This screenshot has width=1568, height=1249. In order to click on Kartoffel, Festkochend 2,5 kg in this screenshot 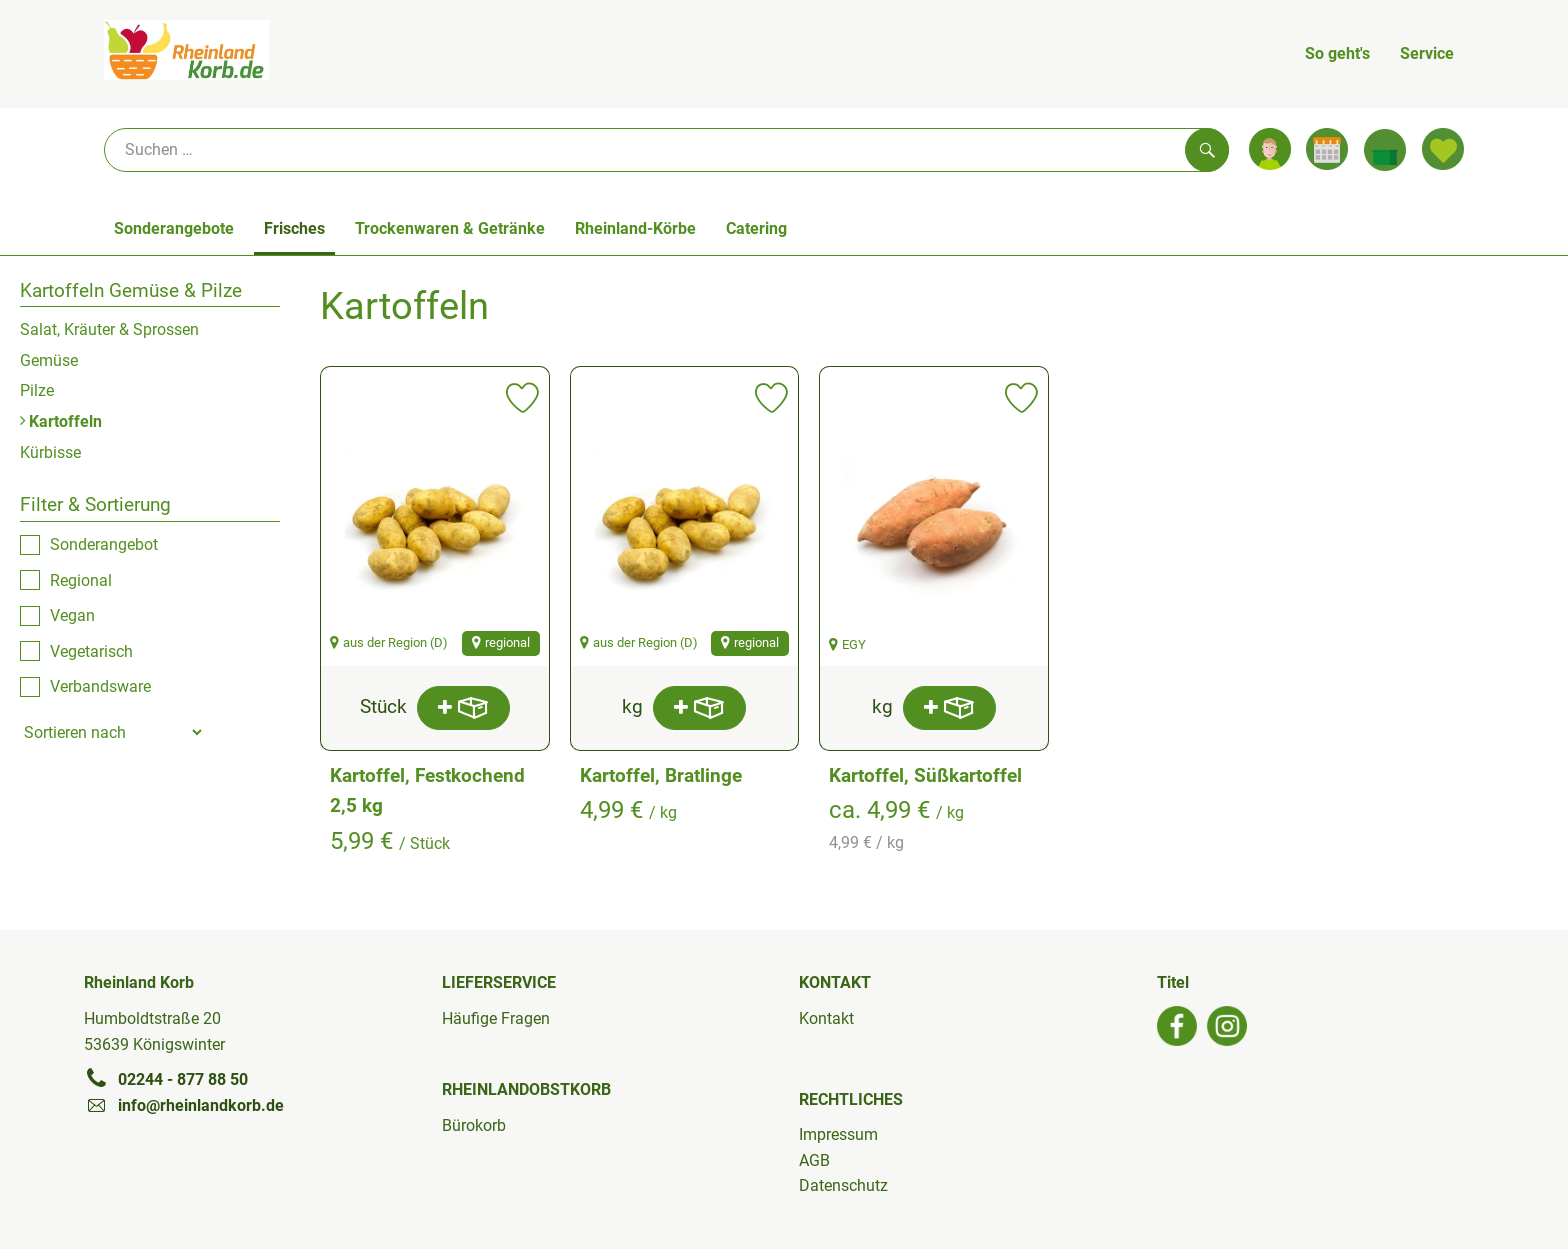, I will do `click(427, 791)`.